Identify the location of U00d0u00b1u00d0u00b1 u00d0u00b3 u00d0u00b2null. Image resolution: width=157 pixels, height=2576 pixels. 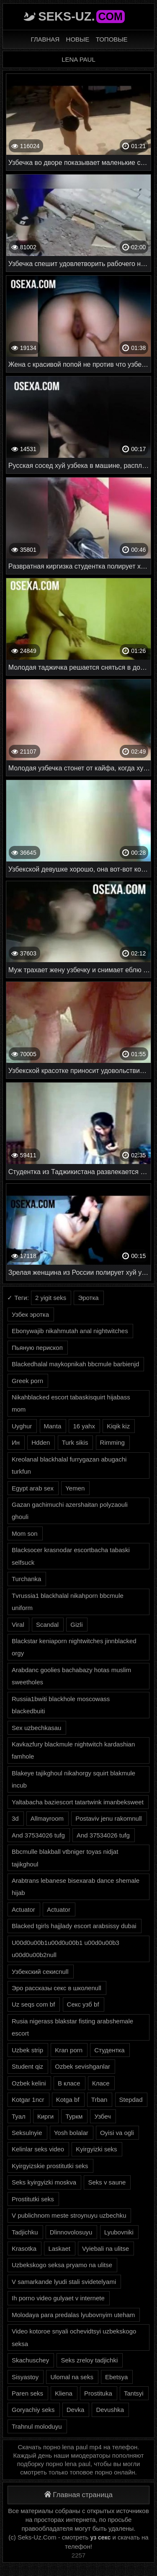
(65, 1948).